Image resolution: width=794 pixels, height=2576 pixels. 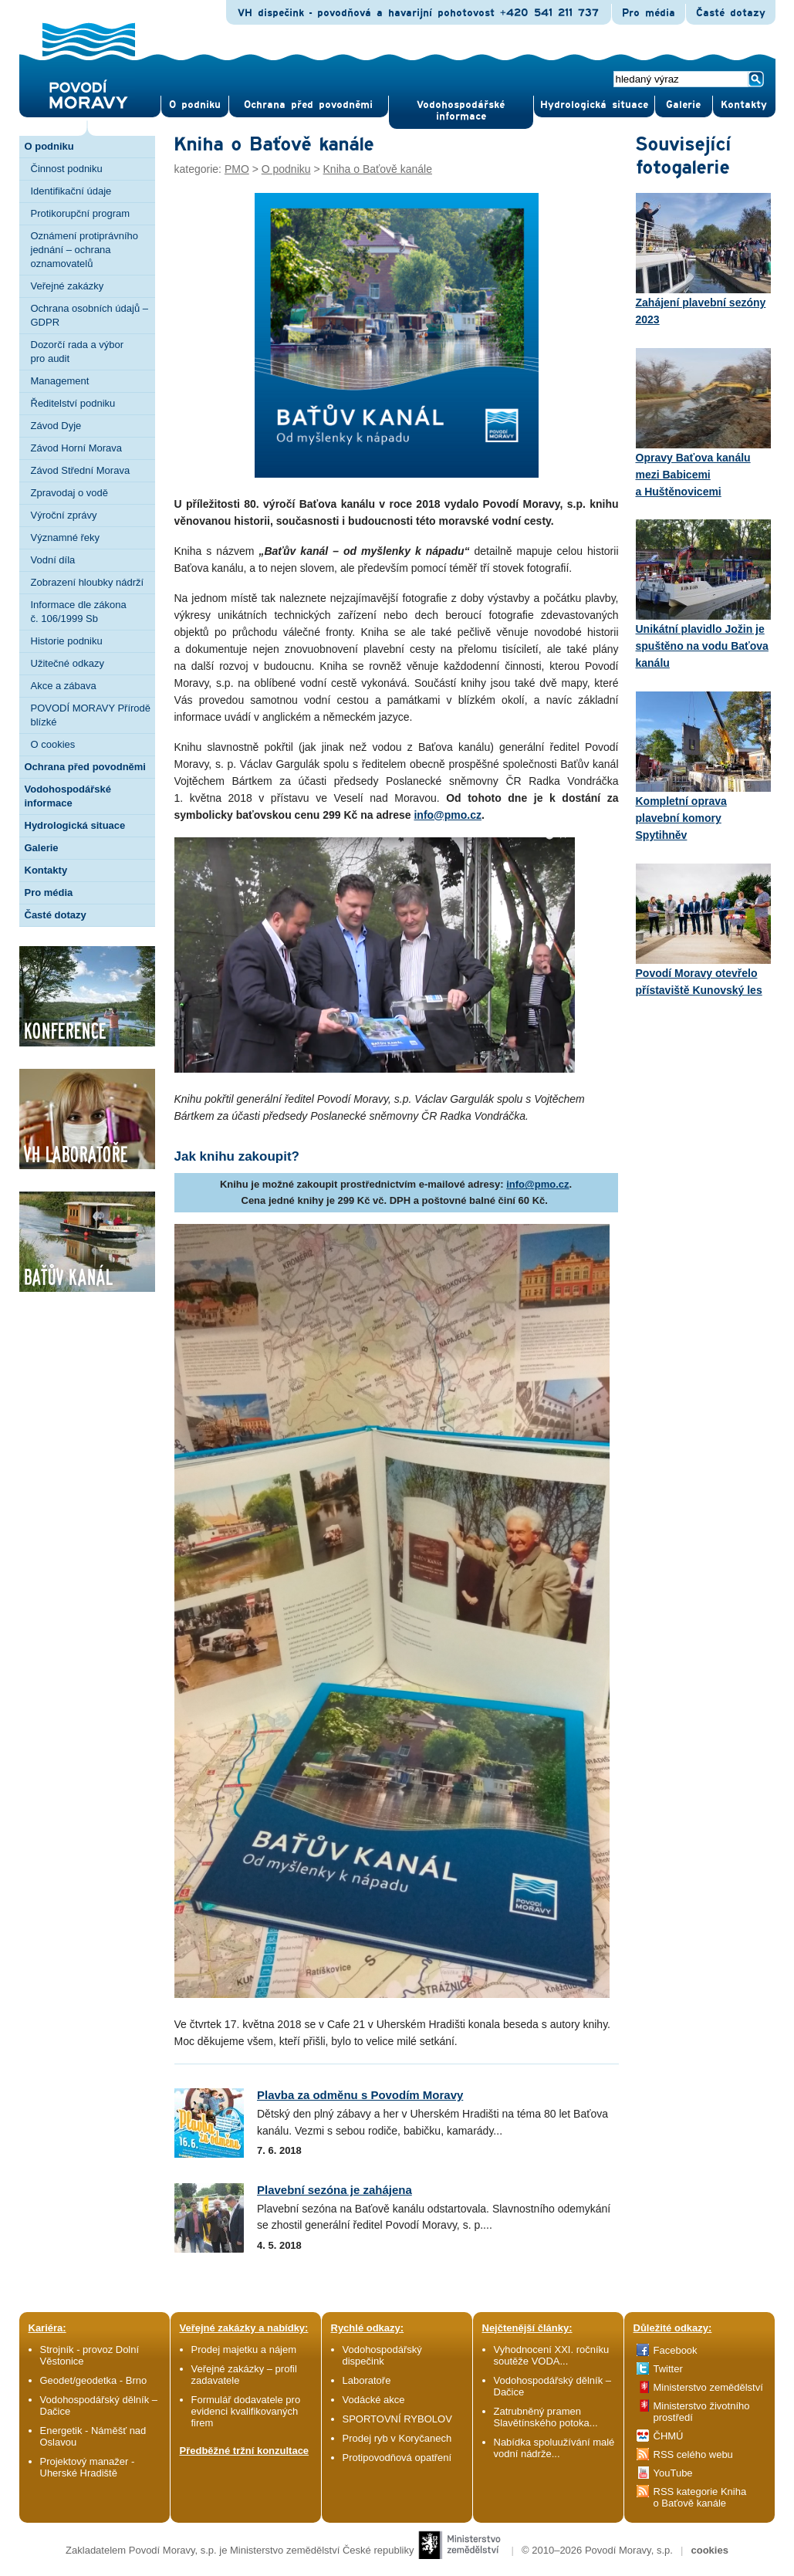 I want to click on Vodohospodářský dispečink, so click(x=382, y=2355).